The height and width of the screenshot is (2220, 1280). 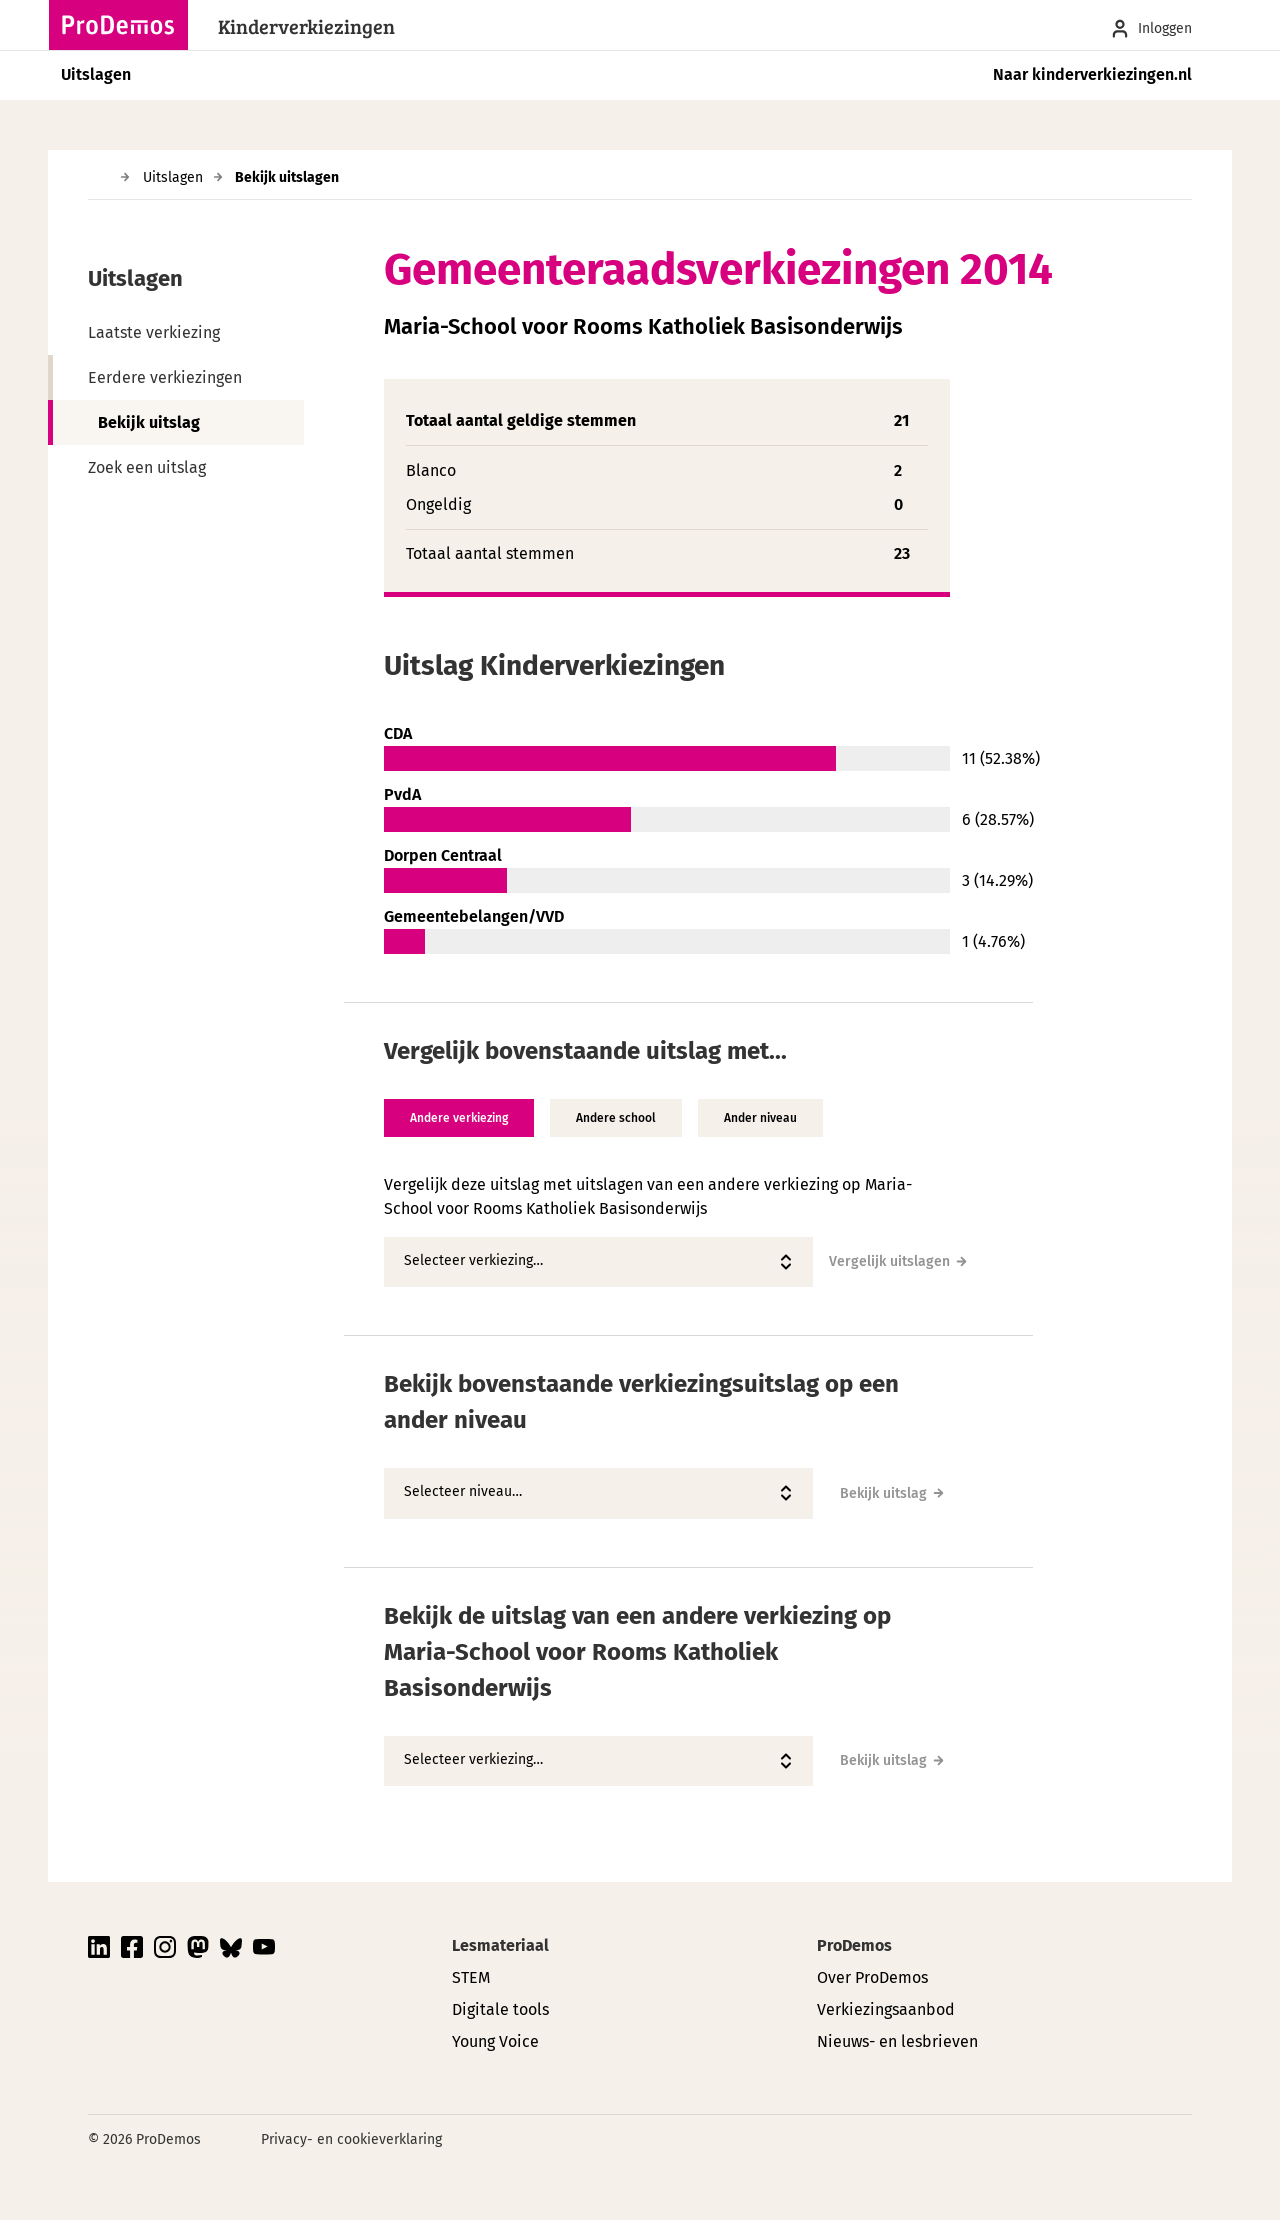 I want to click on Laatste verkiezing, so click(x=154, y=332).